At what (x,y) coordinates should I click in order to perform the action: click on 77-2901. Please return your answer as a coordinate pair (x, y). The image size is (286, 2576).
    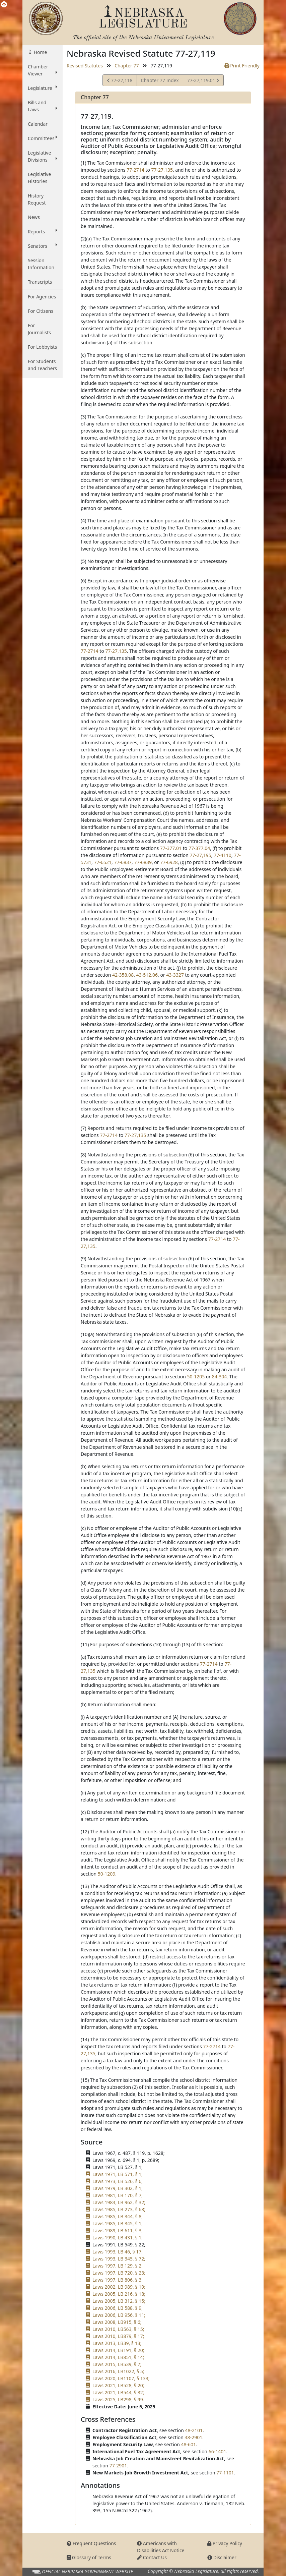
    Looking at the image, I should click on (118, 2465).